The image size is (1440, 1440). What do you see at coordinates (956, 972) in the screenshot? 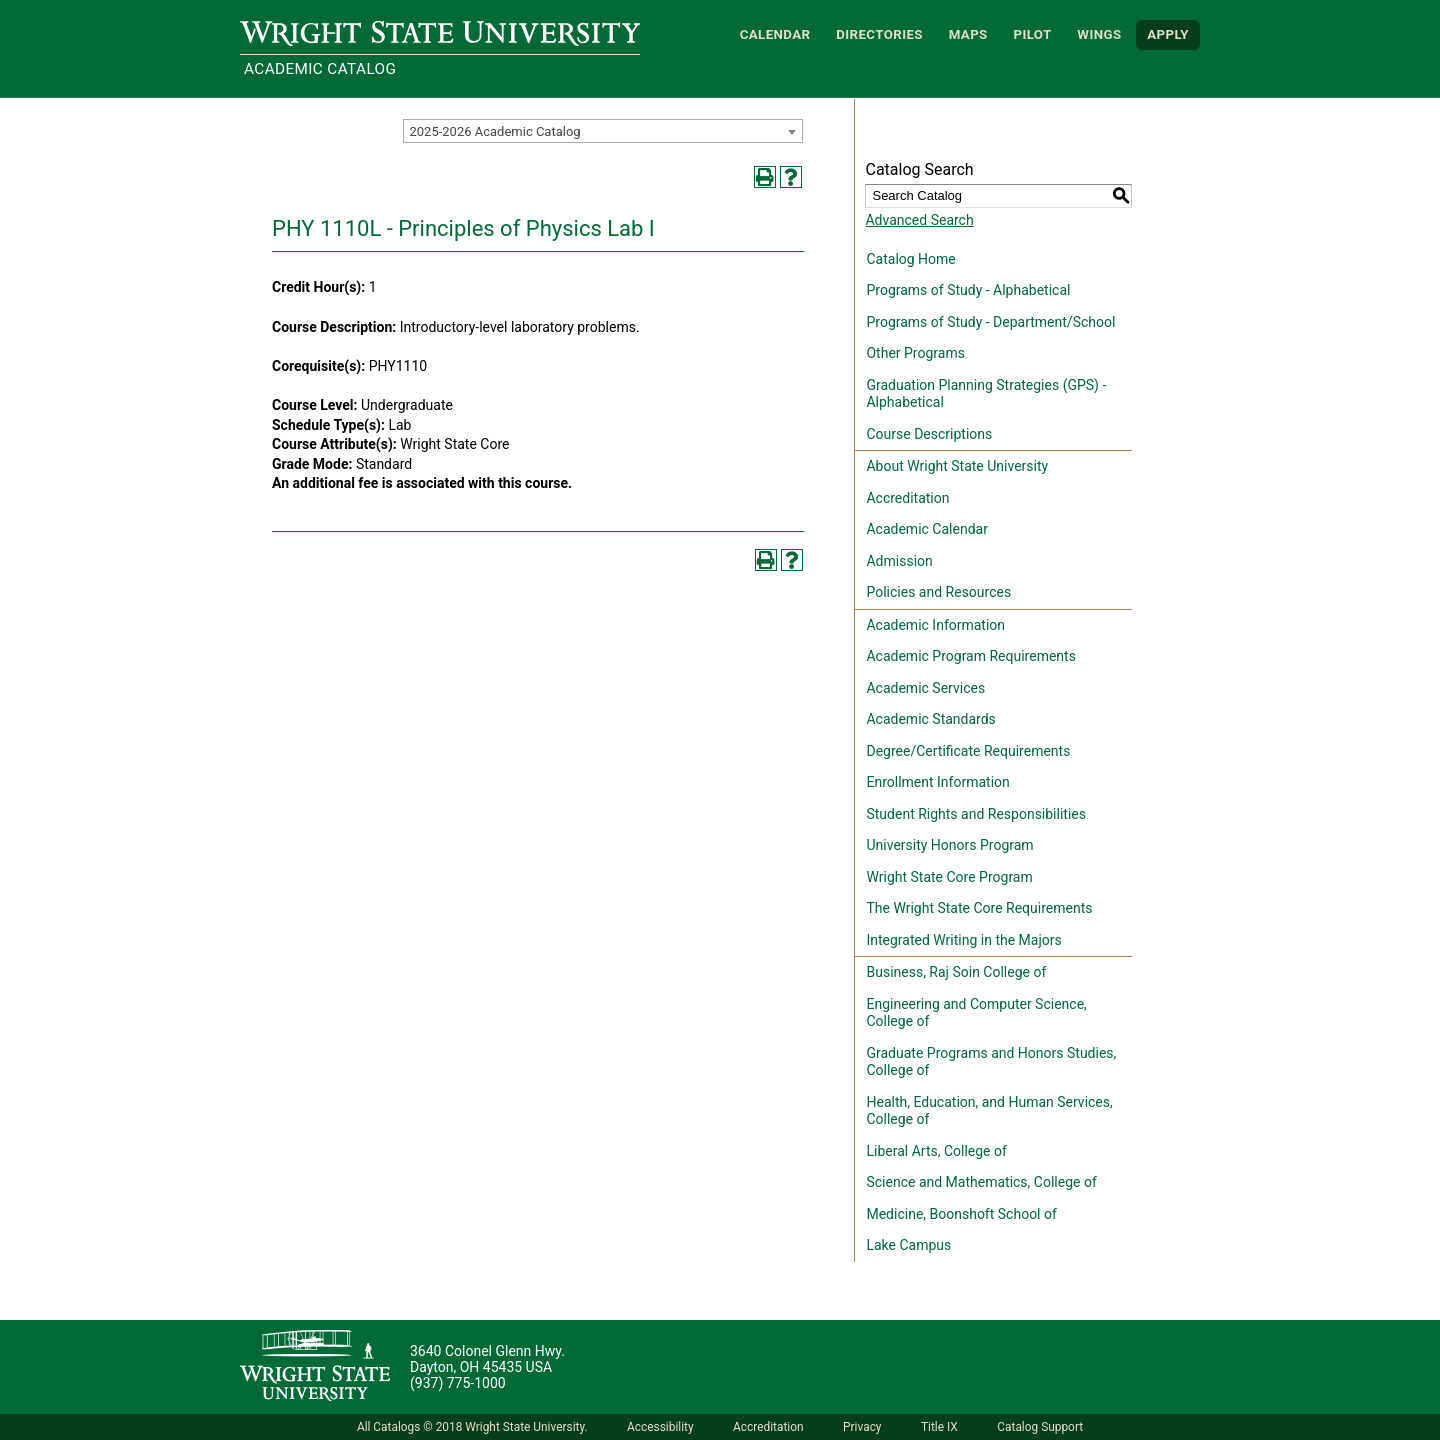
I see `Business, Raj Soin College of` at bounding box center [956, 972].